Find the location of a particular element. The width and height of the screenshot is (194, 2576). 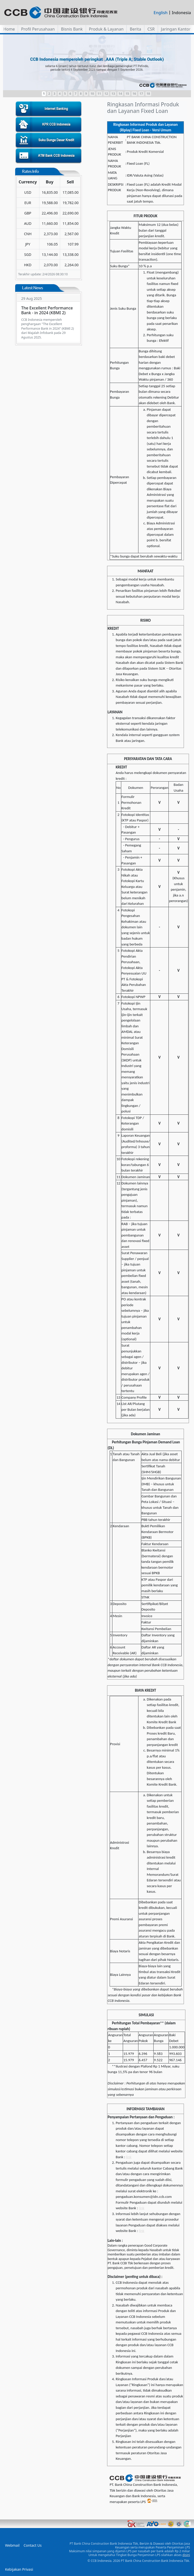

[button] is located at coordinates (97, 62).